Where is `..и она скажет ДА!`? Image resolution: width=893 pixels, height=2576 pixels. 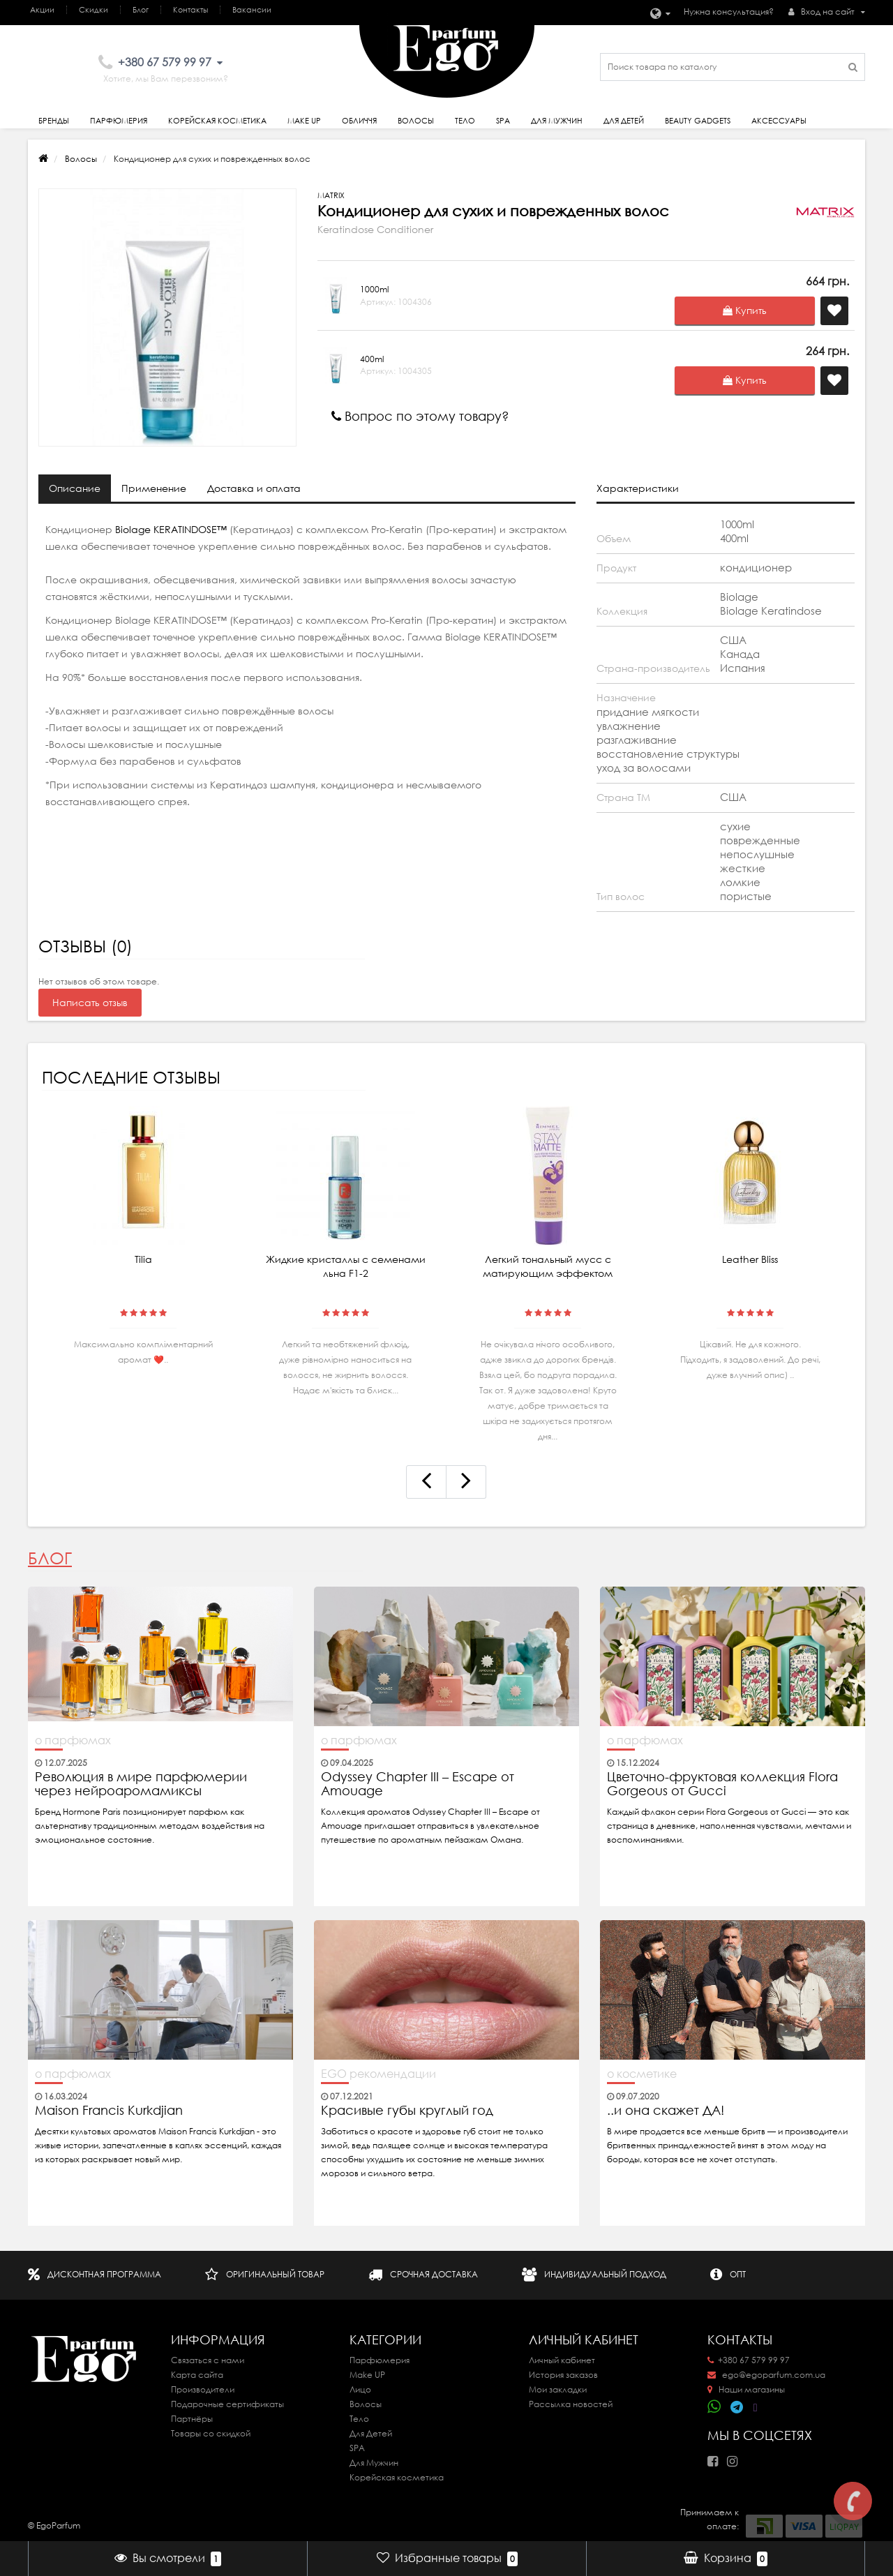
..и она скажет ДА! is located at coordinates (665, 2111).